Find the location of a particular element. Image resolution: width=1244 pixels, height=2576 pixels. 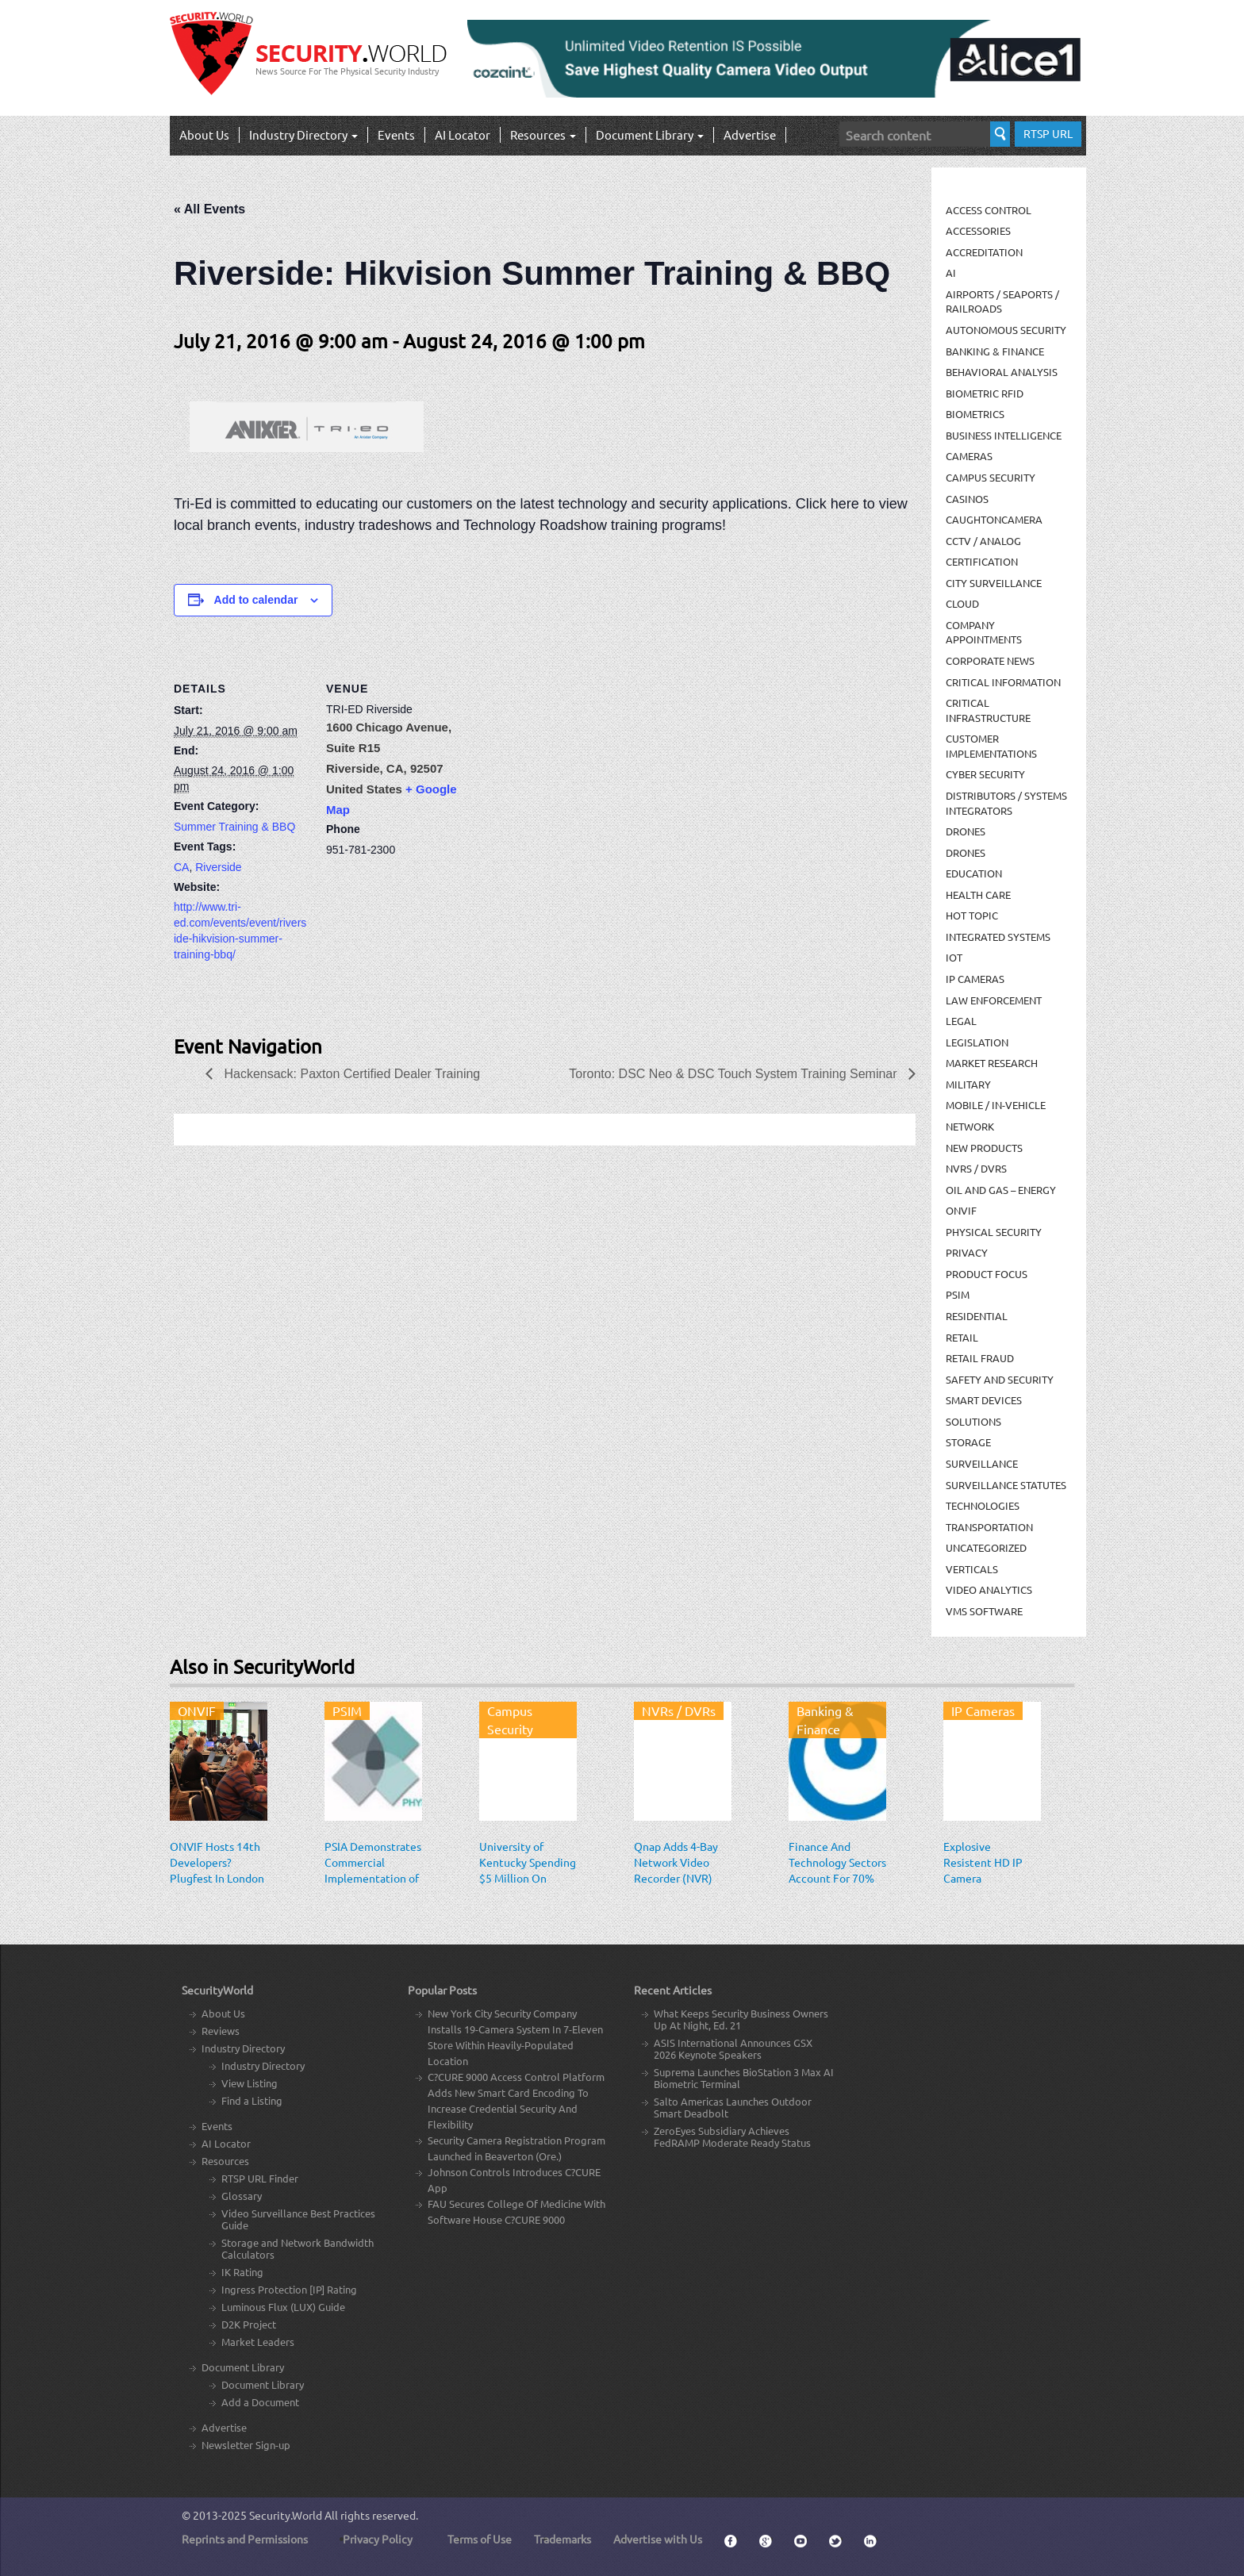

Accreditation is located at coordinates (984, 252).